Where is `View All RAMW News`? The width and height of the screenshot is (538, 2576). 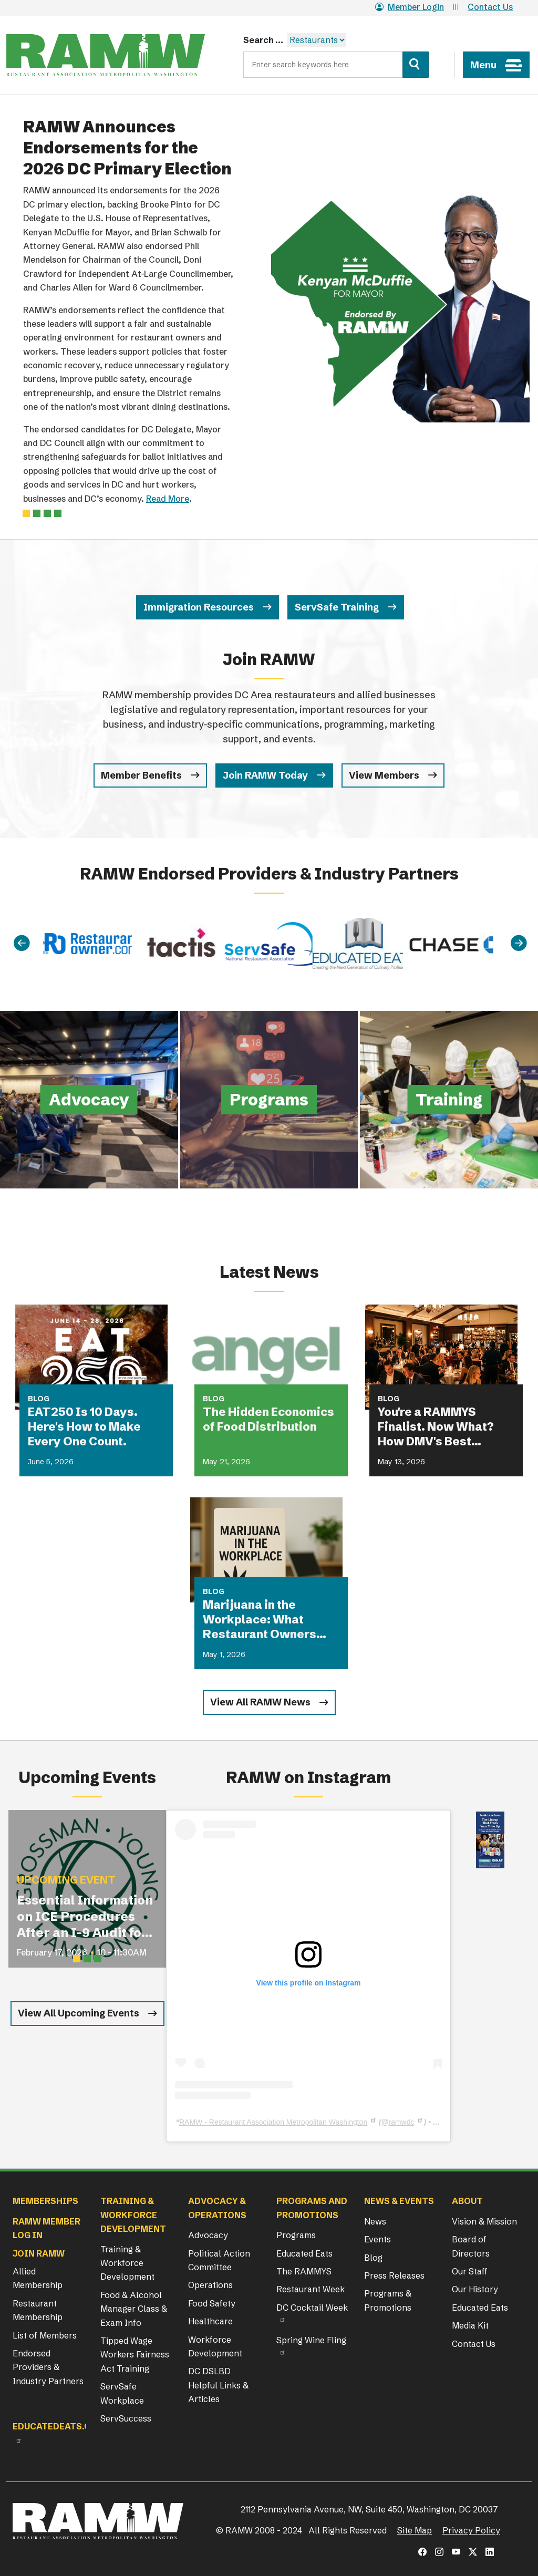
View All RAMW News is located at coordinates (260, 1702).